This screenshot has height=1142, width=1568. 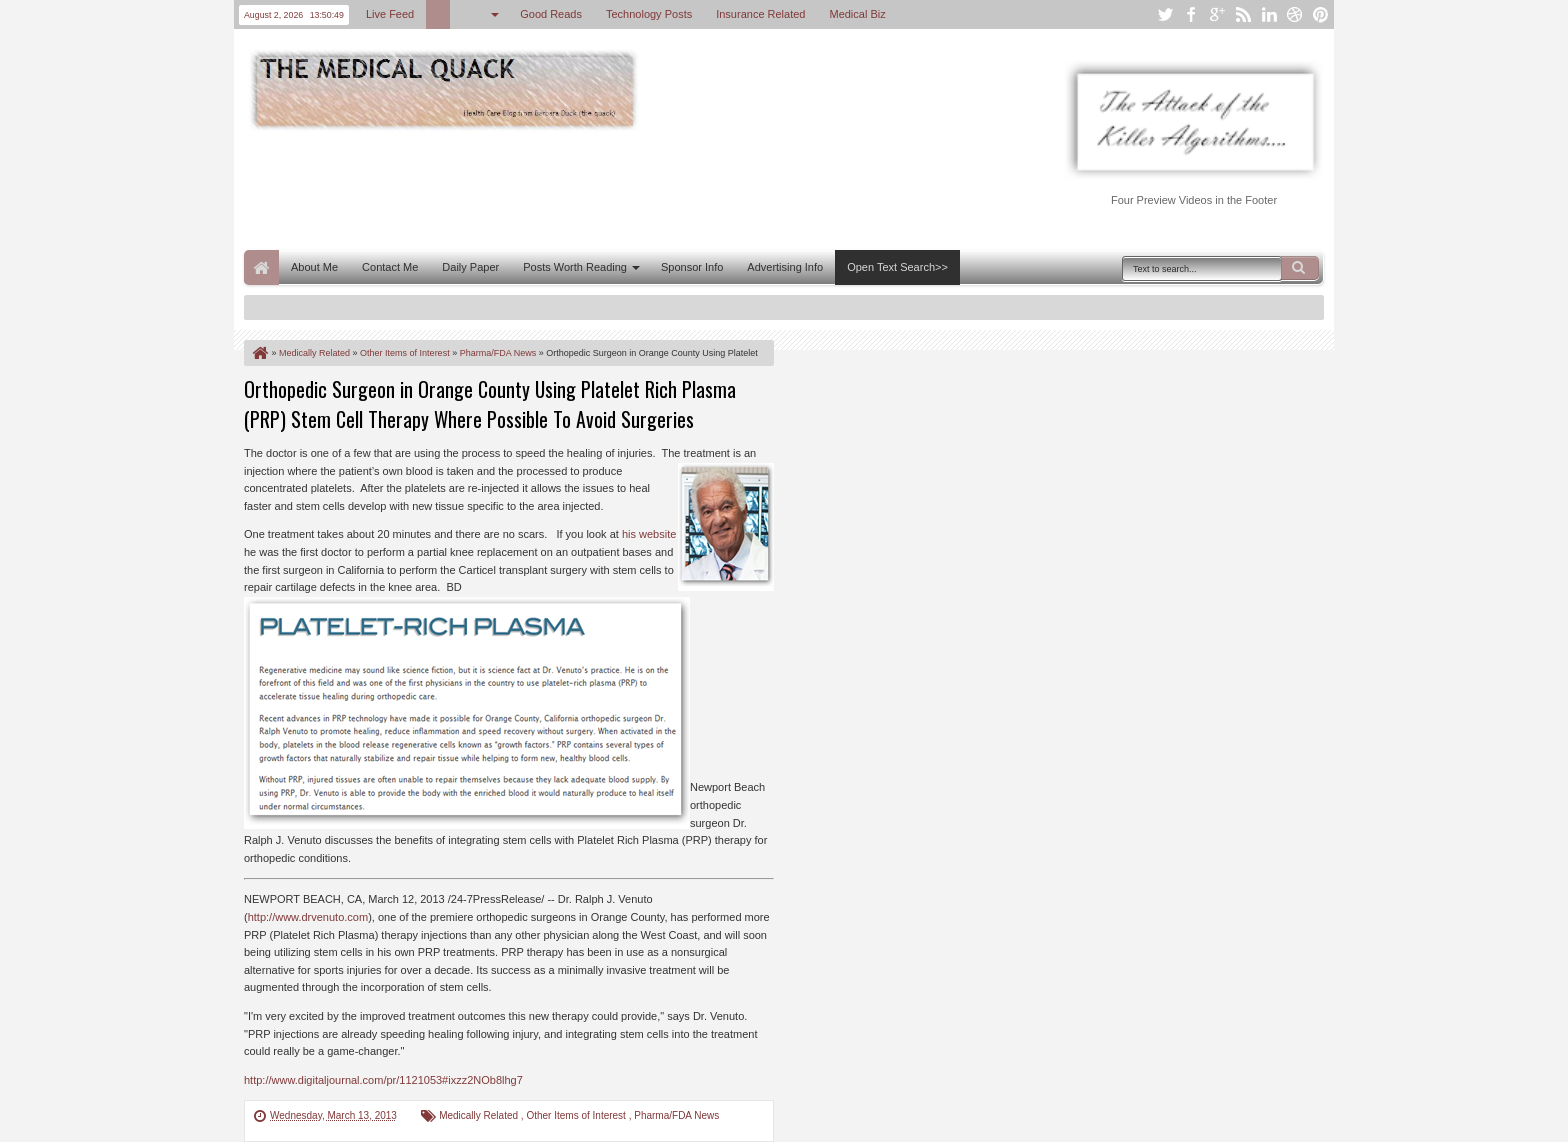 What do you see at coordinates (692, 267) in the screenshot?
I see `Sponsor Info` at bounding box center [692, 267].